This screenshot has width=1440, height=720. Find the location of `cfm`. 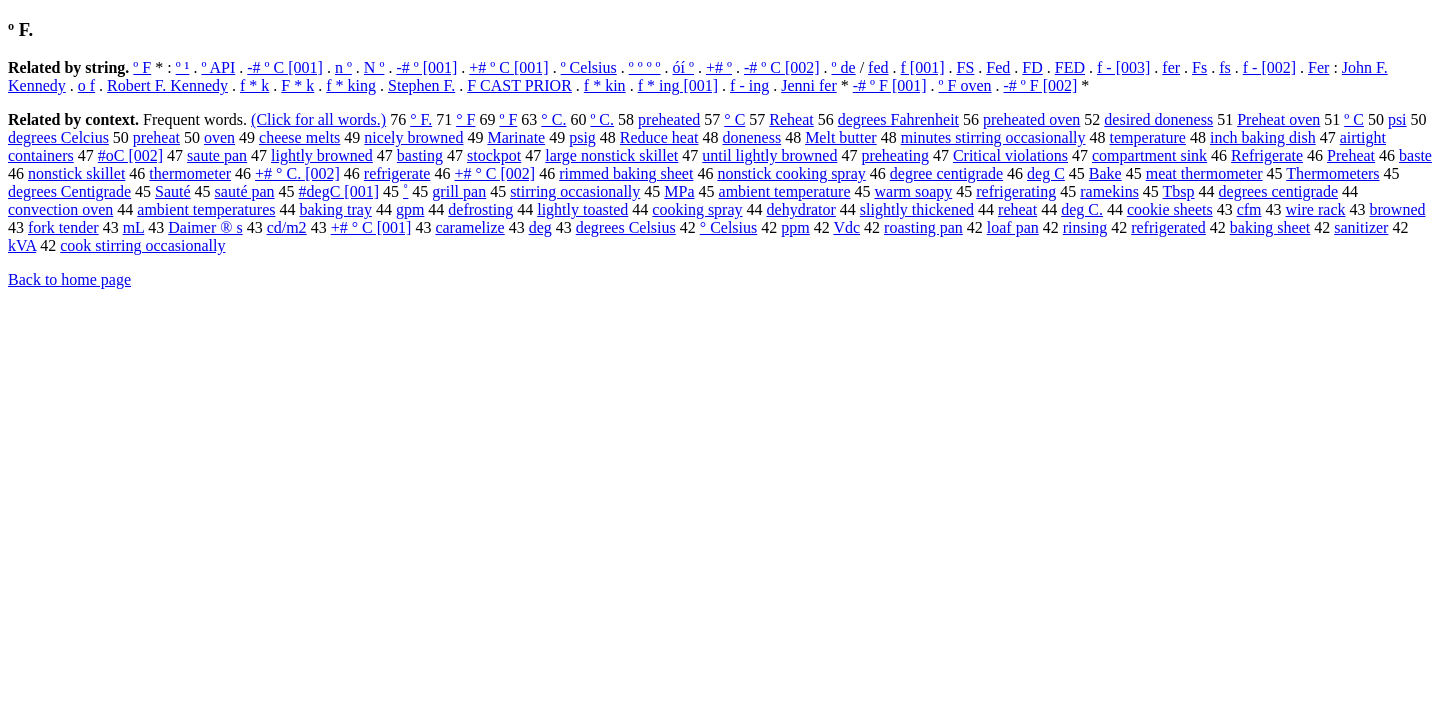

cfm is located at coordinates (1249, 209).